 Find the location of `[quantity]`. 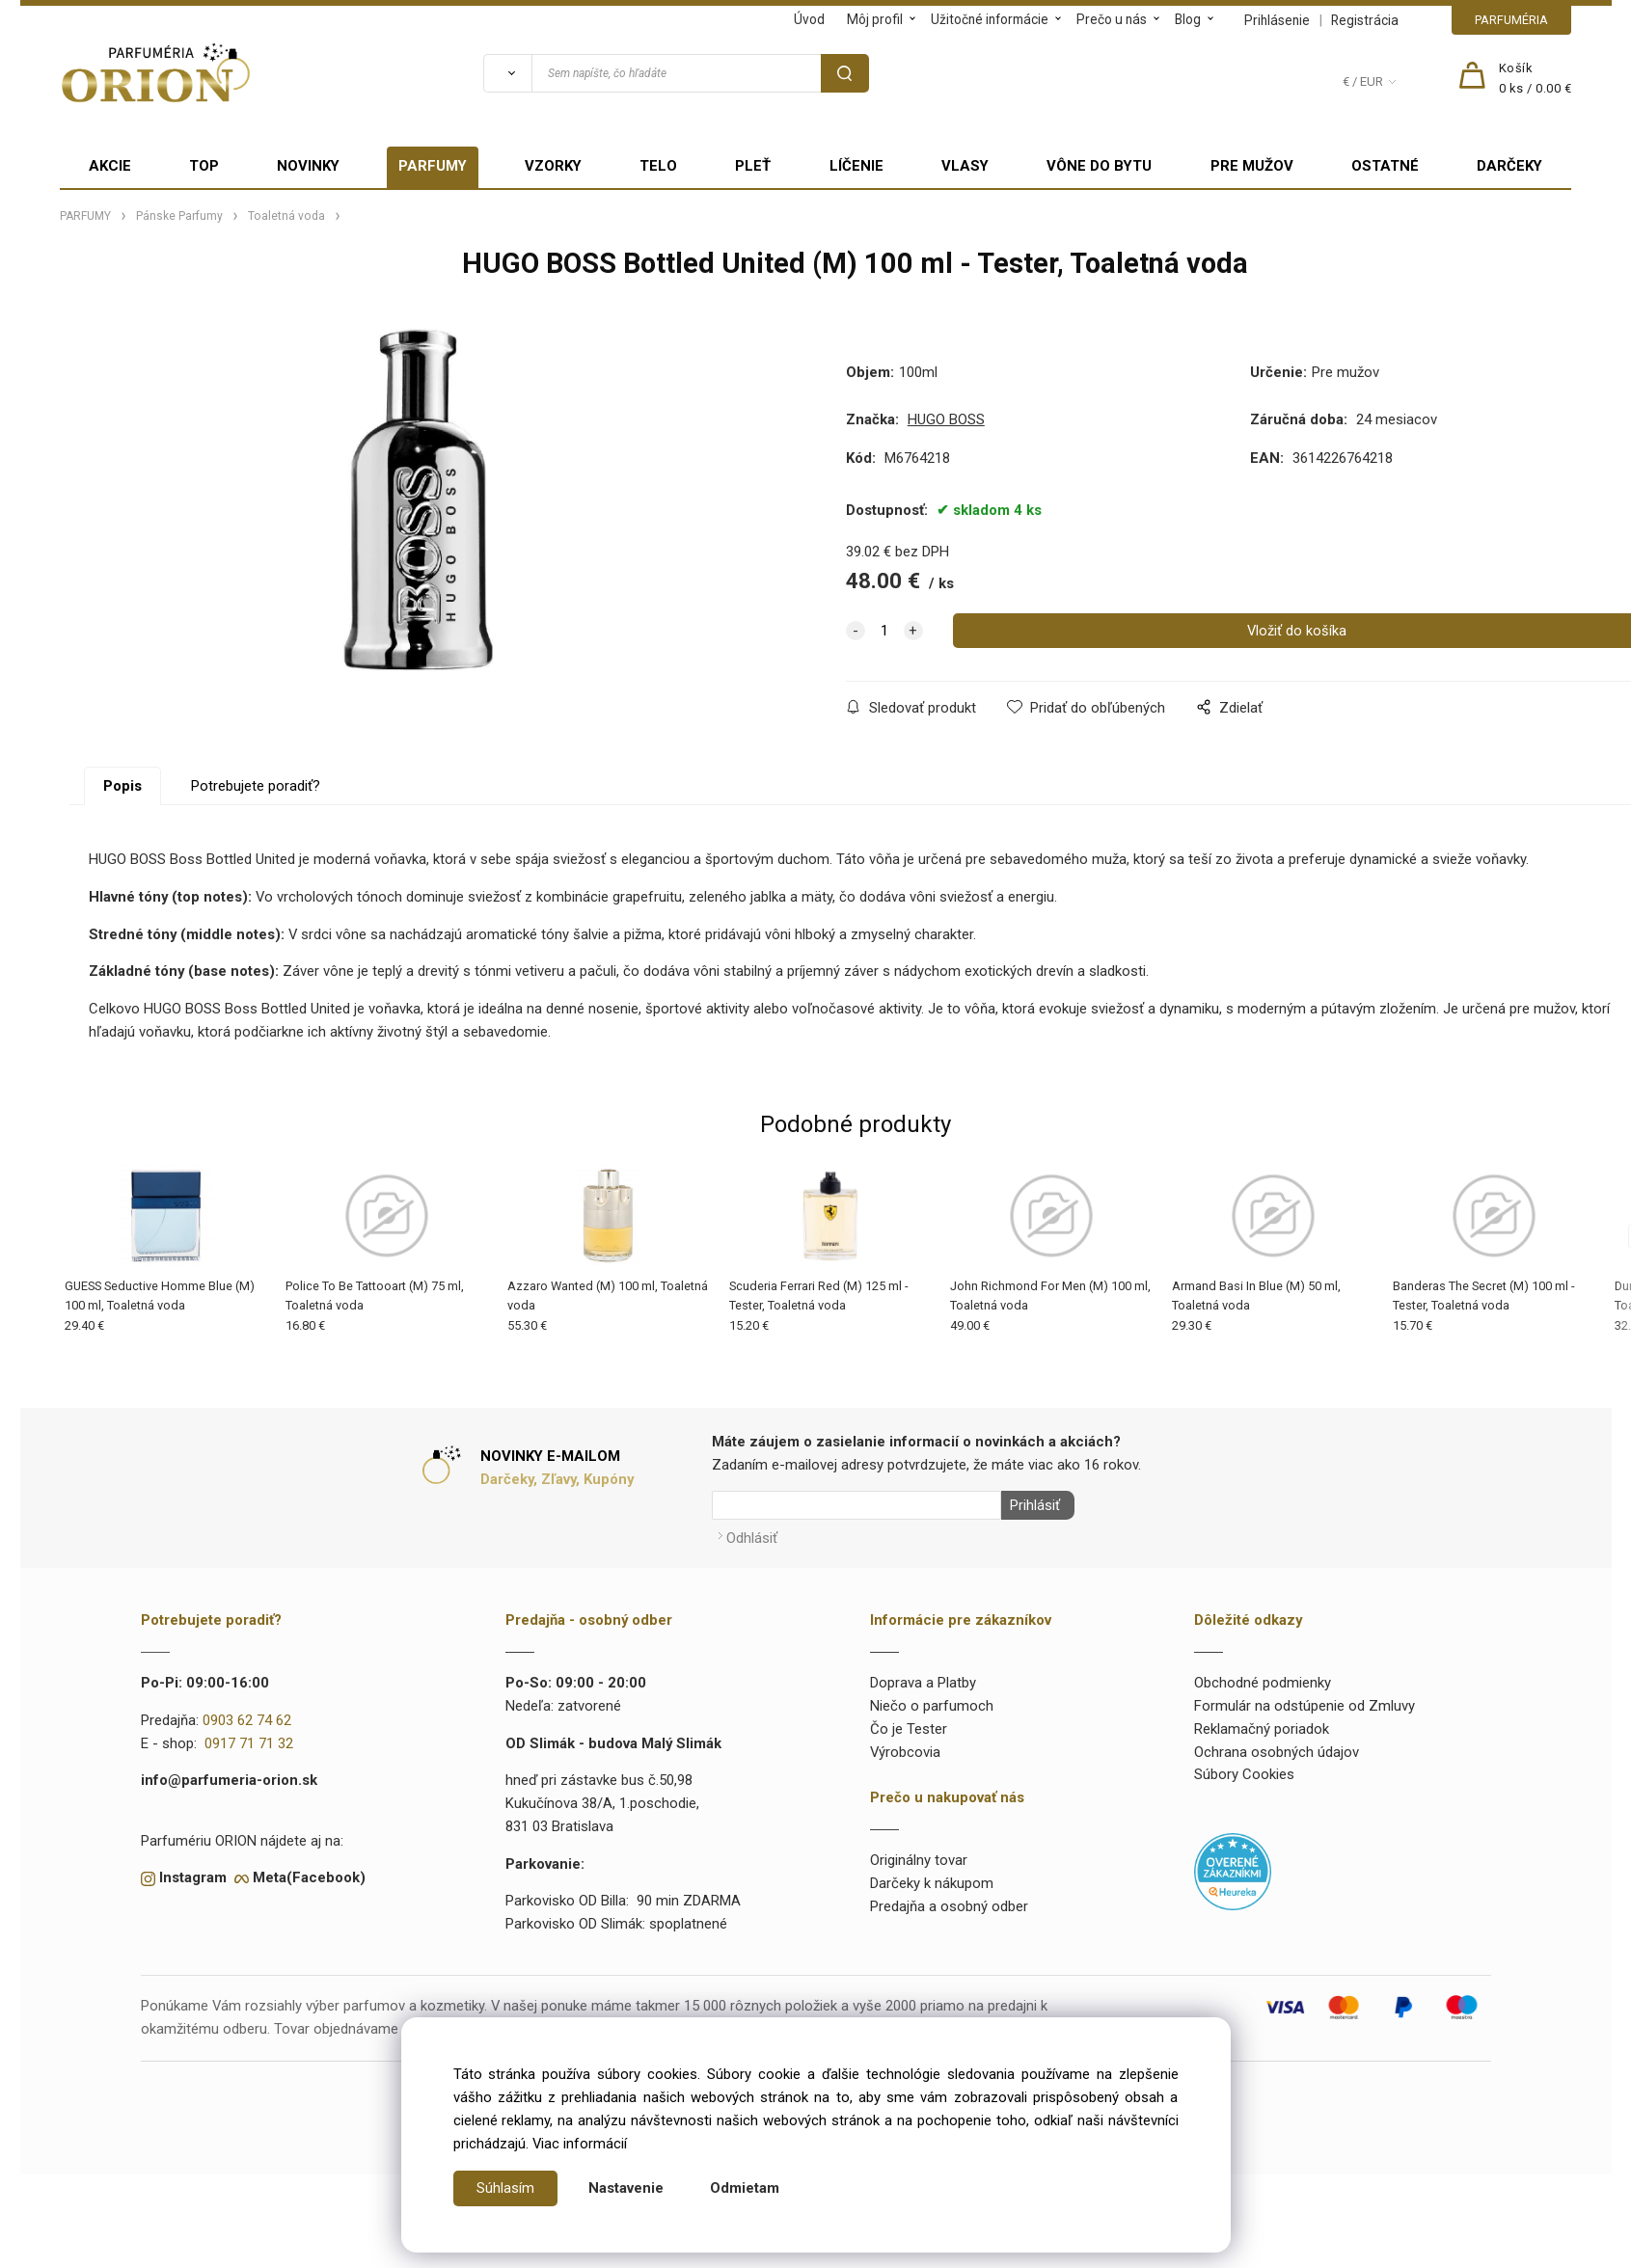

[quantity] is located at coordinates (884, 630).